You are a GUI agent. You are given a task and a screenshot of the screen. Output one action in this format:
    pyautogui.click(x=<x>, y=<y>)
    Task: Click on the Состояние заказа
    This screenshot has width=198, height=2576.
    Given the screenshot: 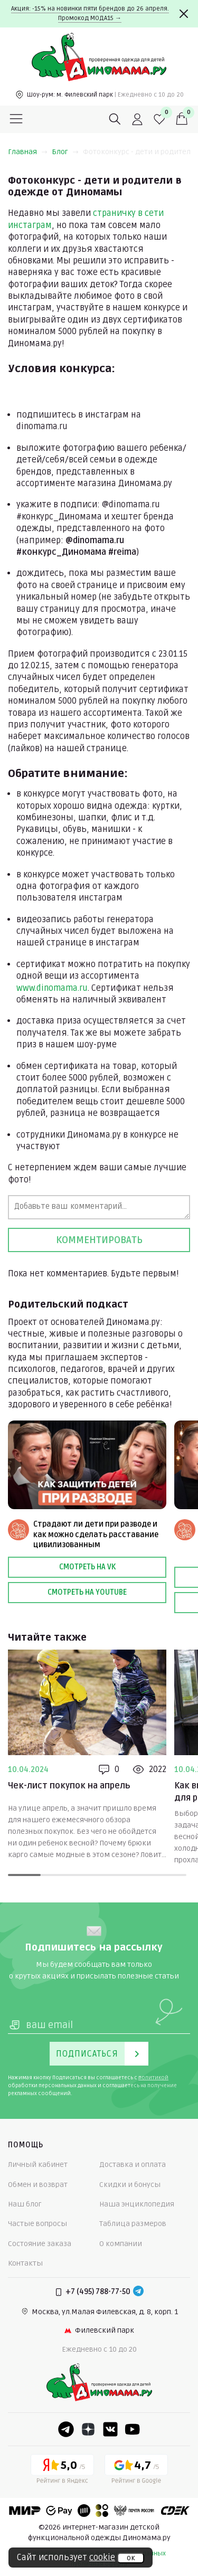 What is the action you would take?
    pyautogui.click(x=39, y=2243)
    